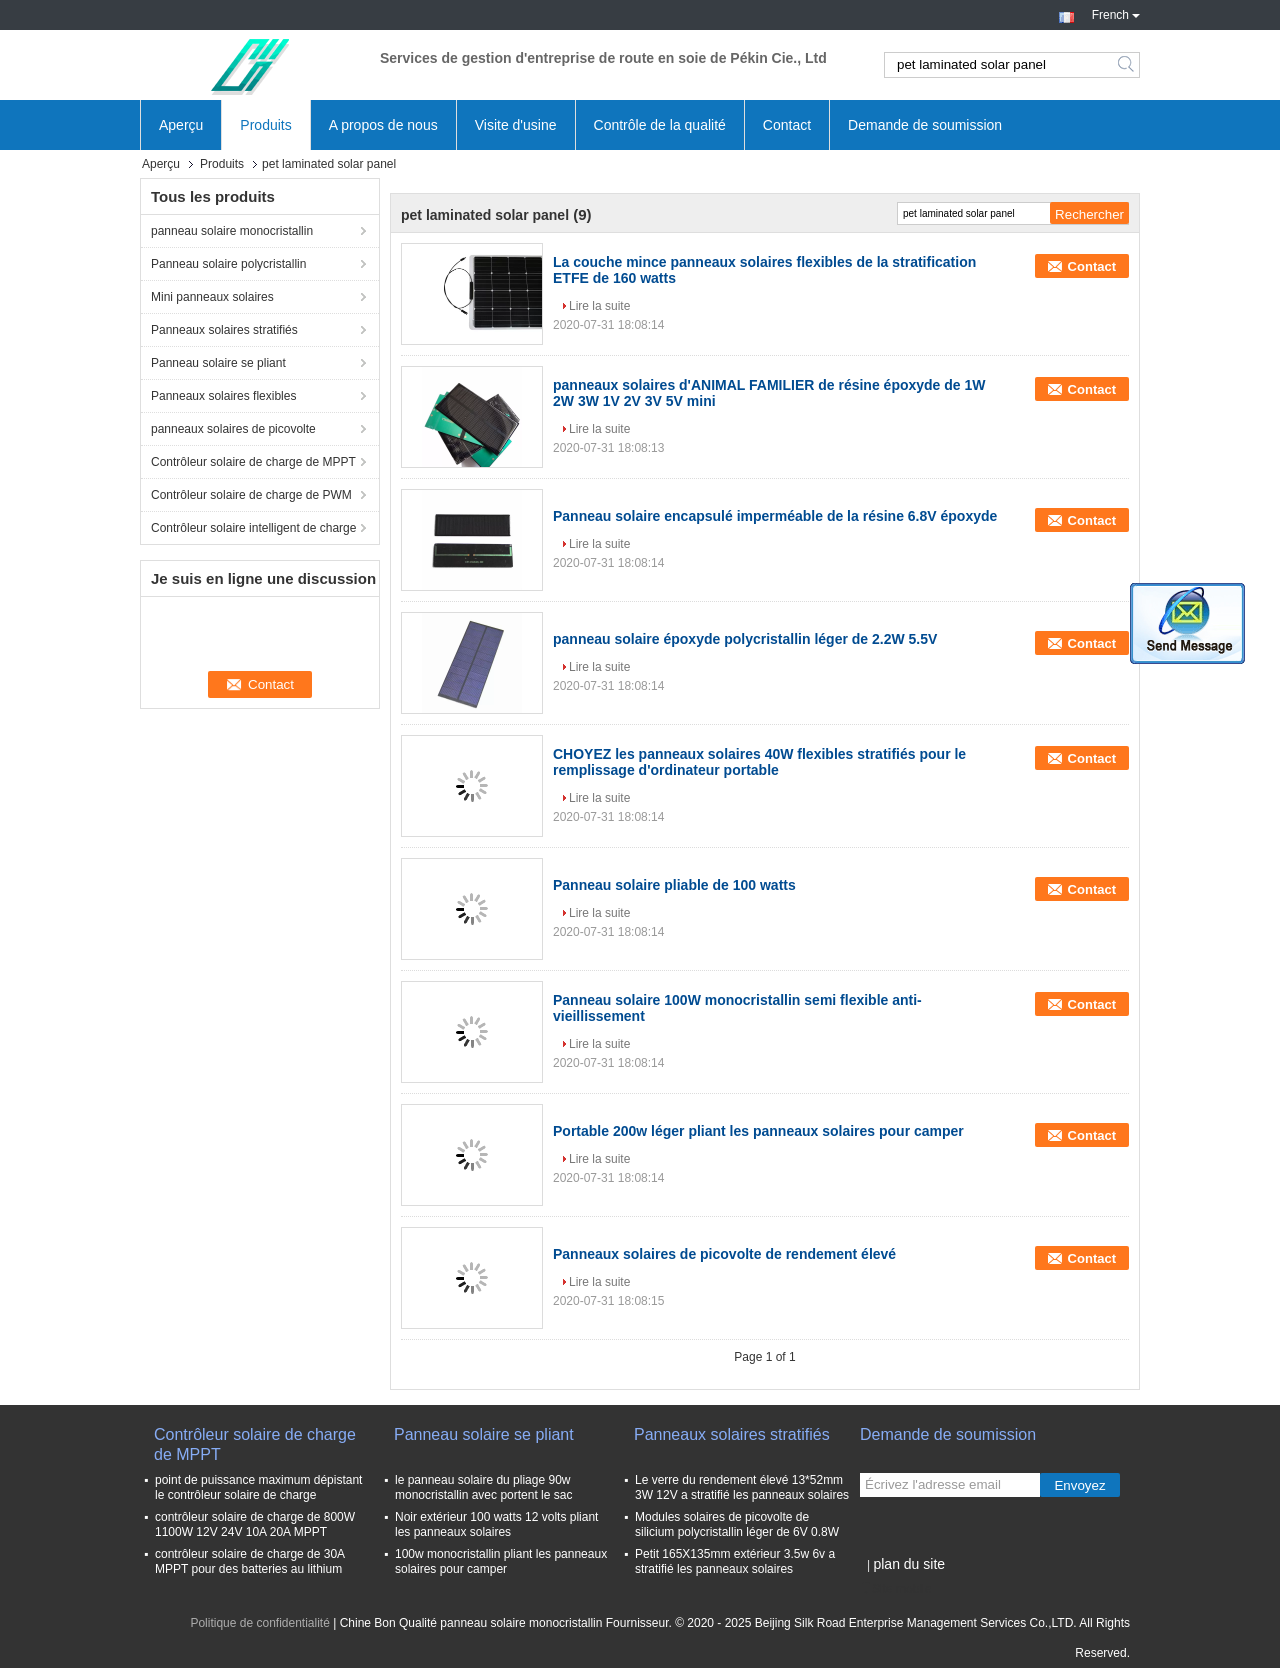 Image resolution: width=1280 pixels, height=1668 pixels. Describe the element at coordinates (895, 1589) in the screenshot. I see `Site mobile` at that location.